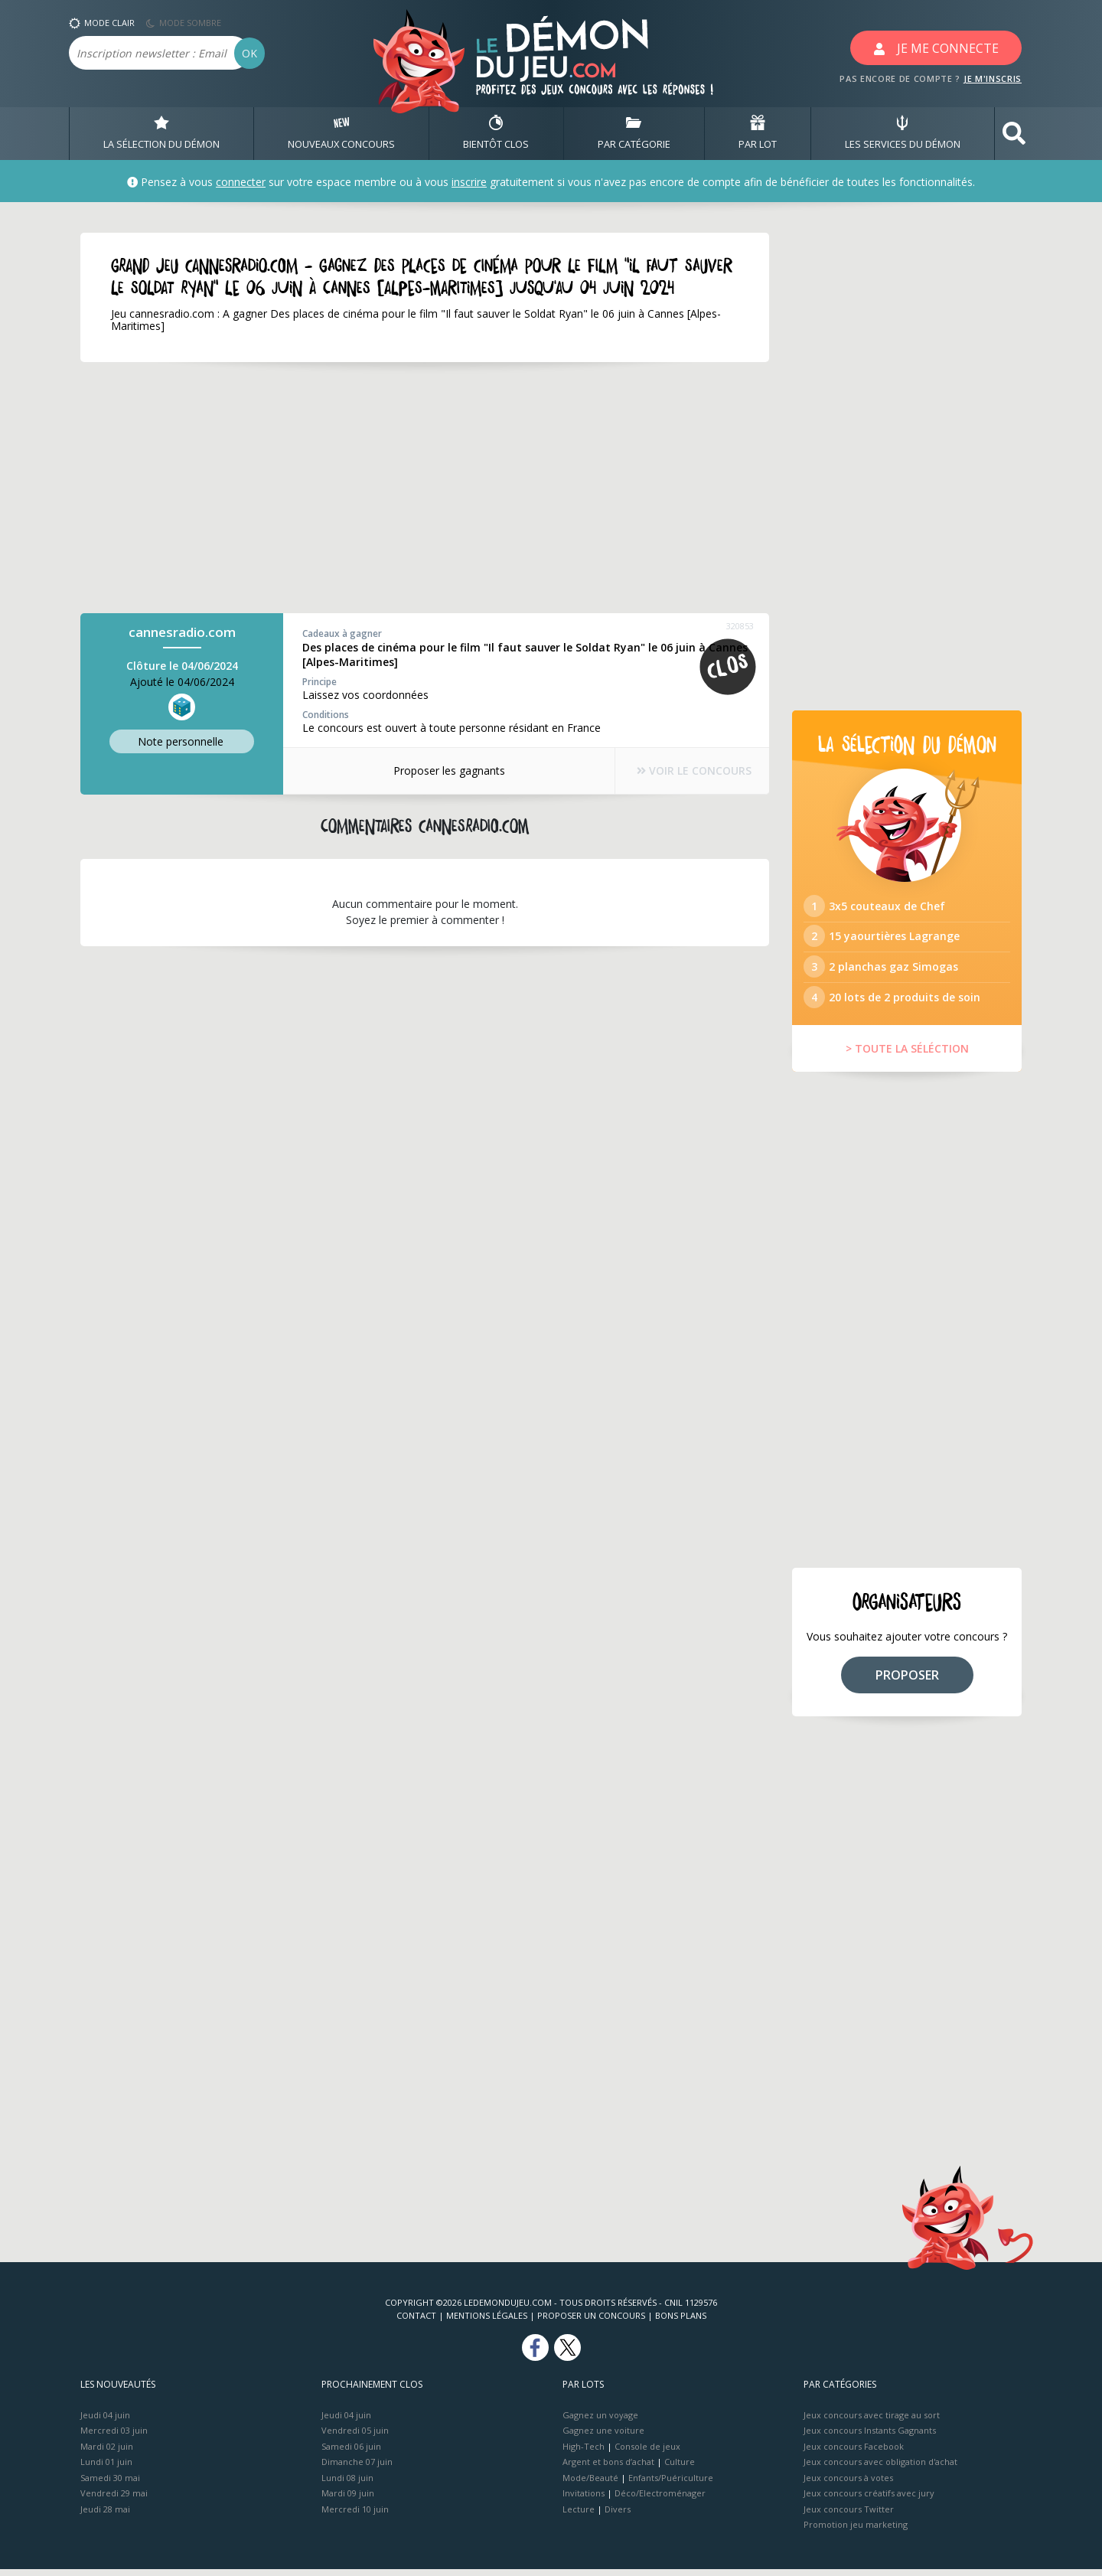  Describe the element at coordinates (416, 2322) in the screenshot. I see `Contact` at that location.